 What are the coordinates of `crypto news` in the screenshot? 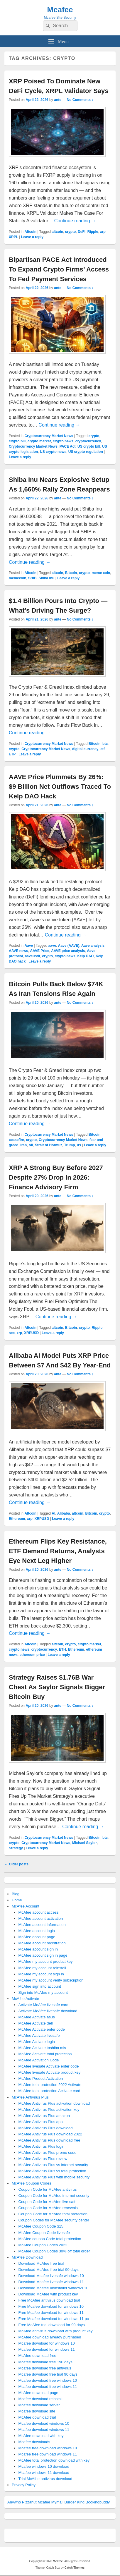 It's located at (63, 441).